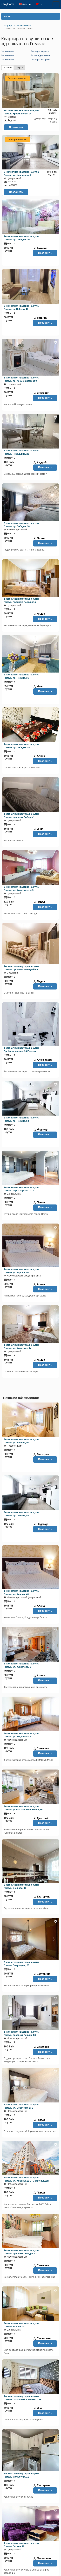 The height and width of the screenshot is (2576, 61). Describe the element at coordinates (21, 1964) in the screenshot. I see `2-комнатная квартира на сутки Гомель Свиридова, 28` at that location.